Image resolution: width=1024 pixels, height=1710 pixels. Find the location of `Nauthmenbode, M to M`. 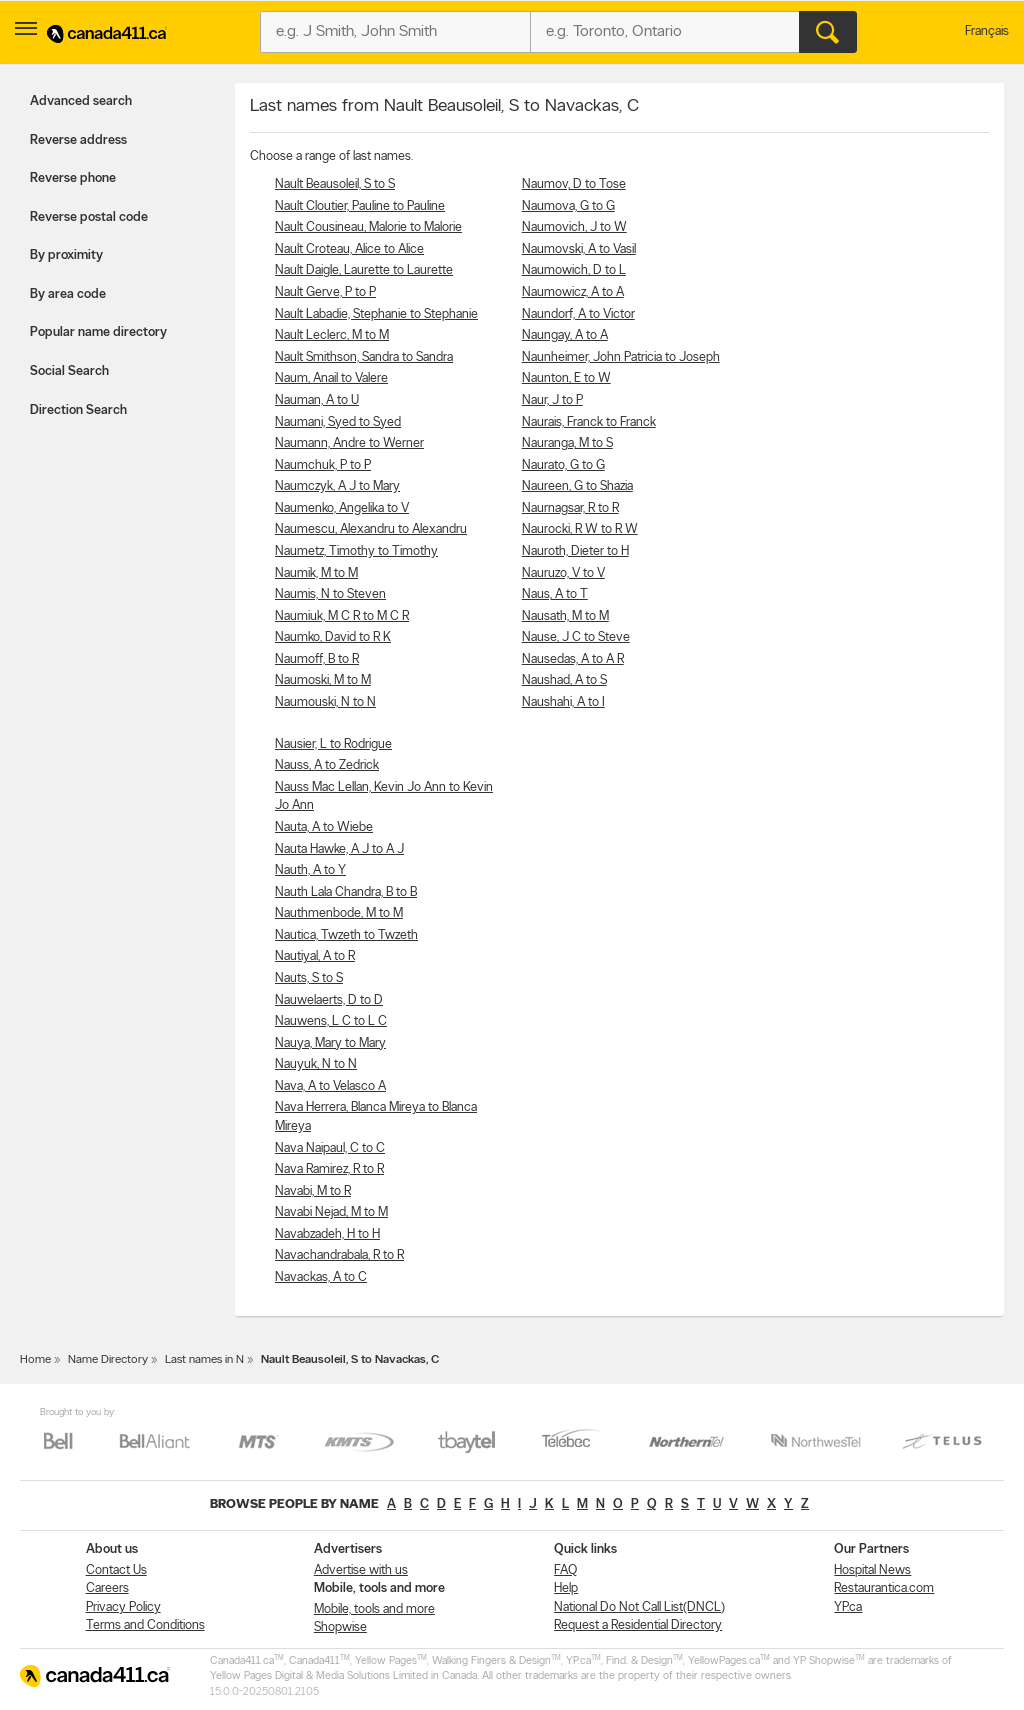

Nauthmenbode, M to M is located at coordinates (339, 913).